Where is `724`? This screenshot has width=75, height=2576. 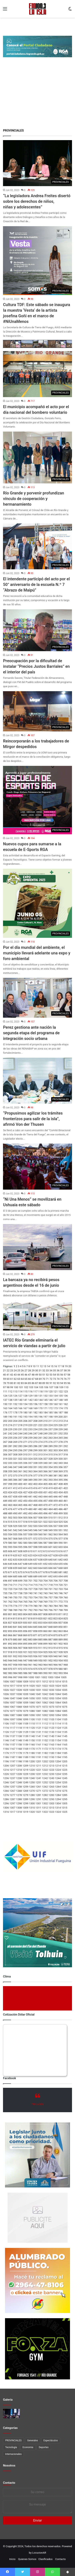 724 is located at coordinates (15, 1589).